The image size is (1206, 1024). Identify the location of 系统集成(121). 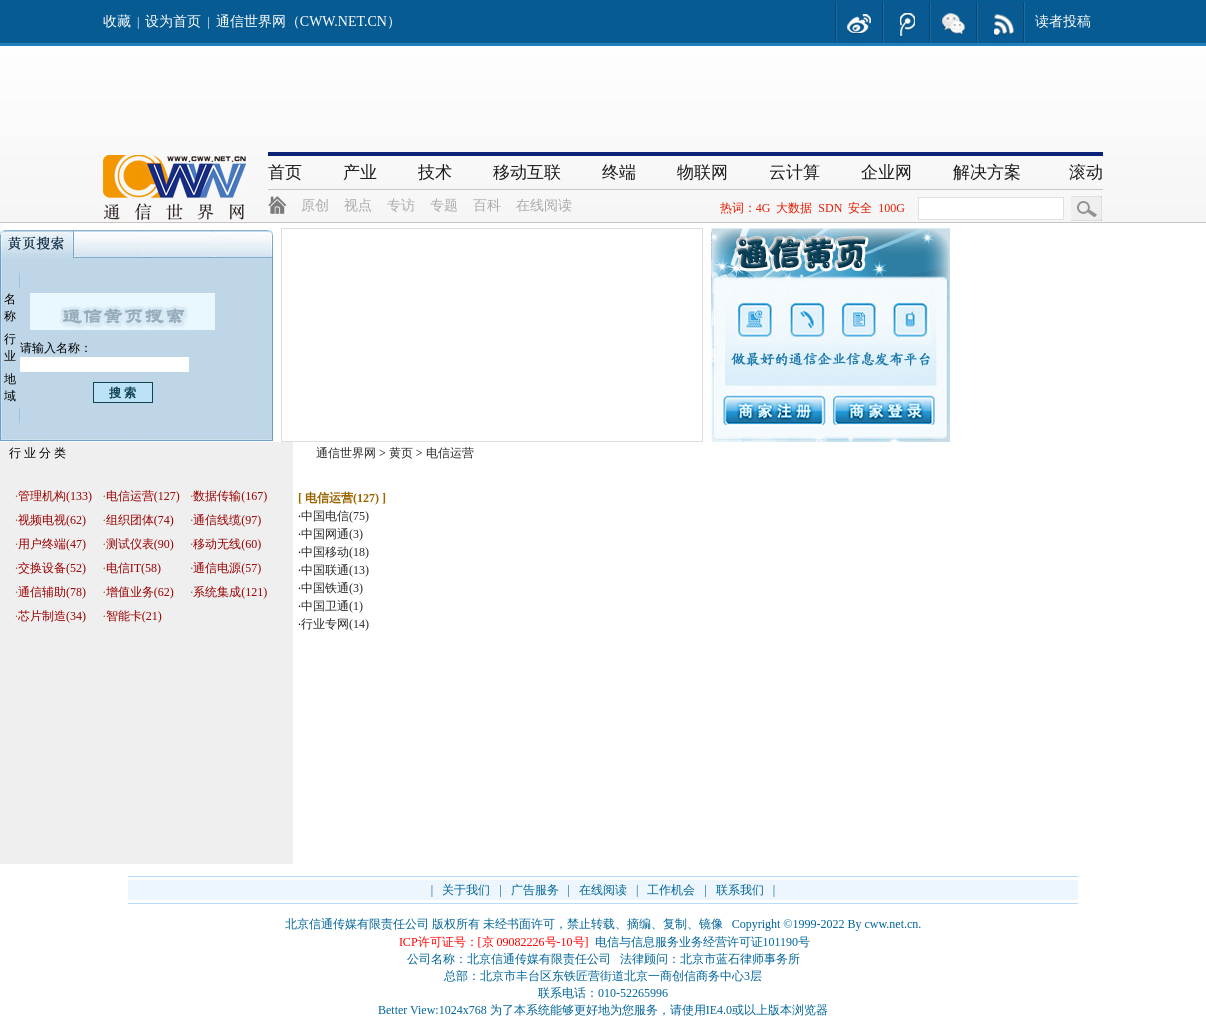
(230, 592).